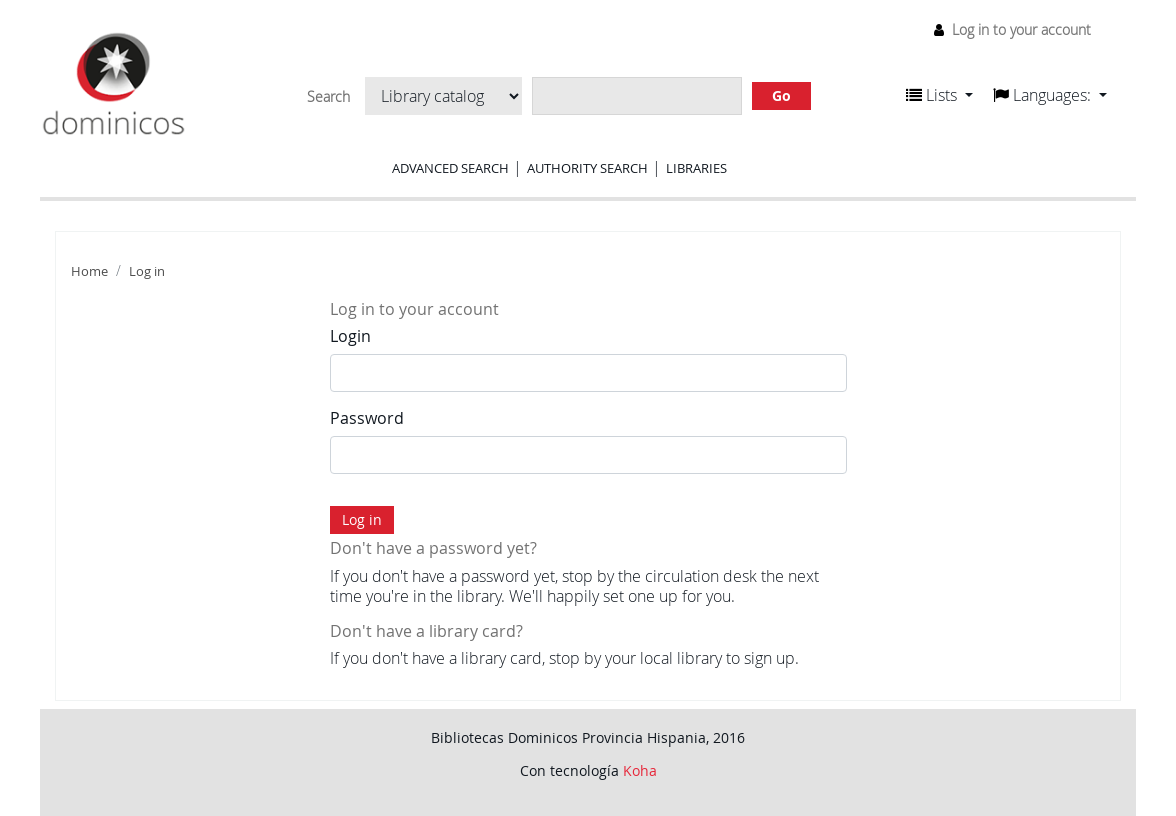  What do you see at coordinates (640, 770) in the screenshot?
I see `Koha` at bounding box center [640, 770].